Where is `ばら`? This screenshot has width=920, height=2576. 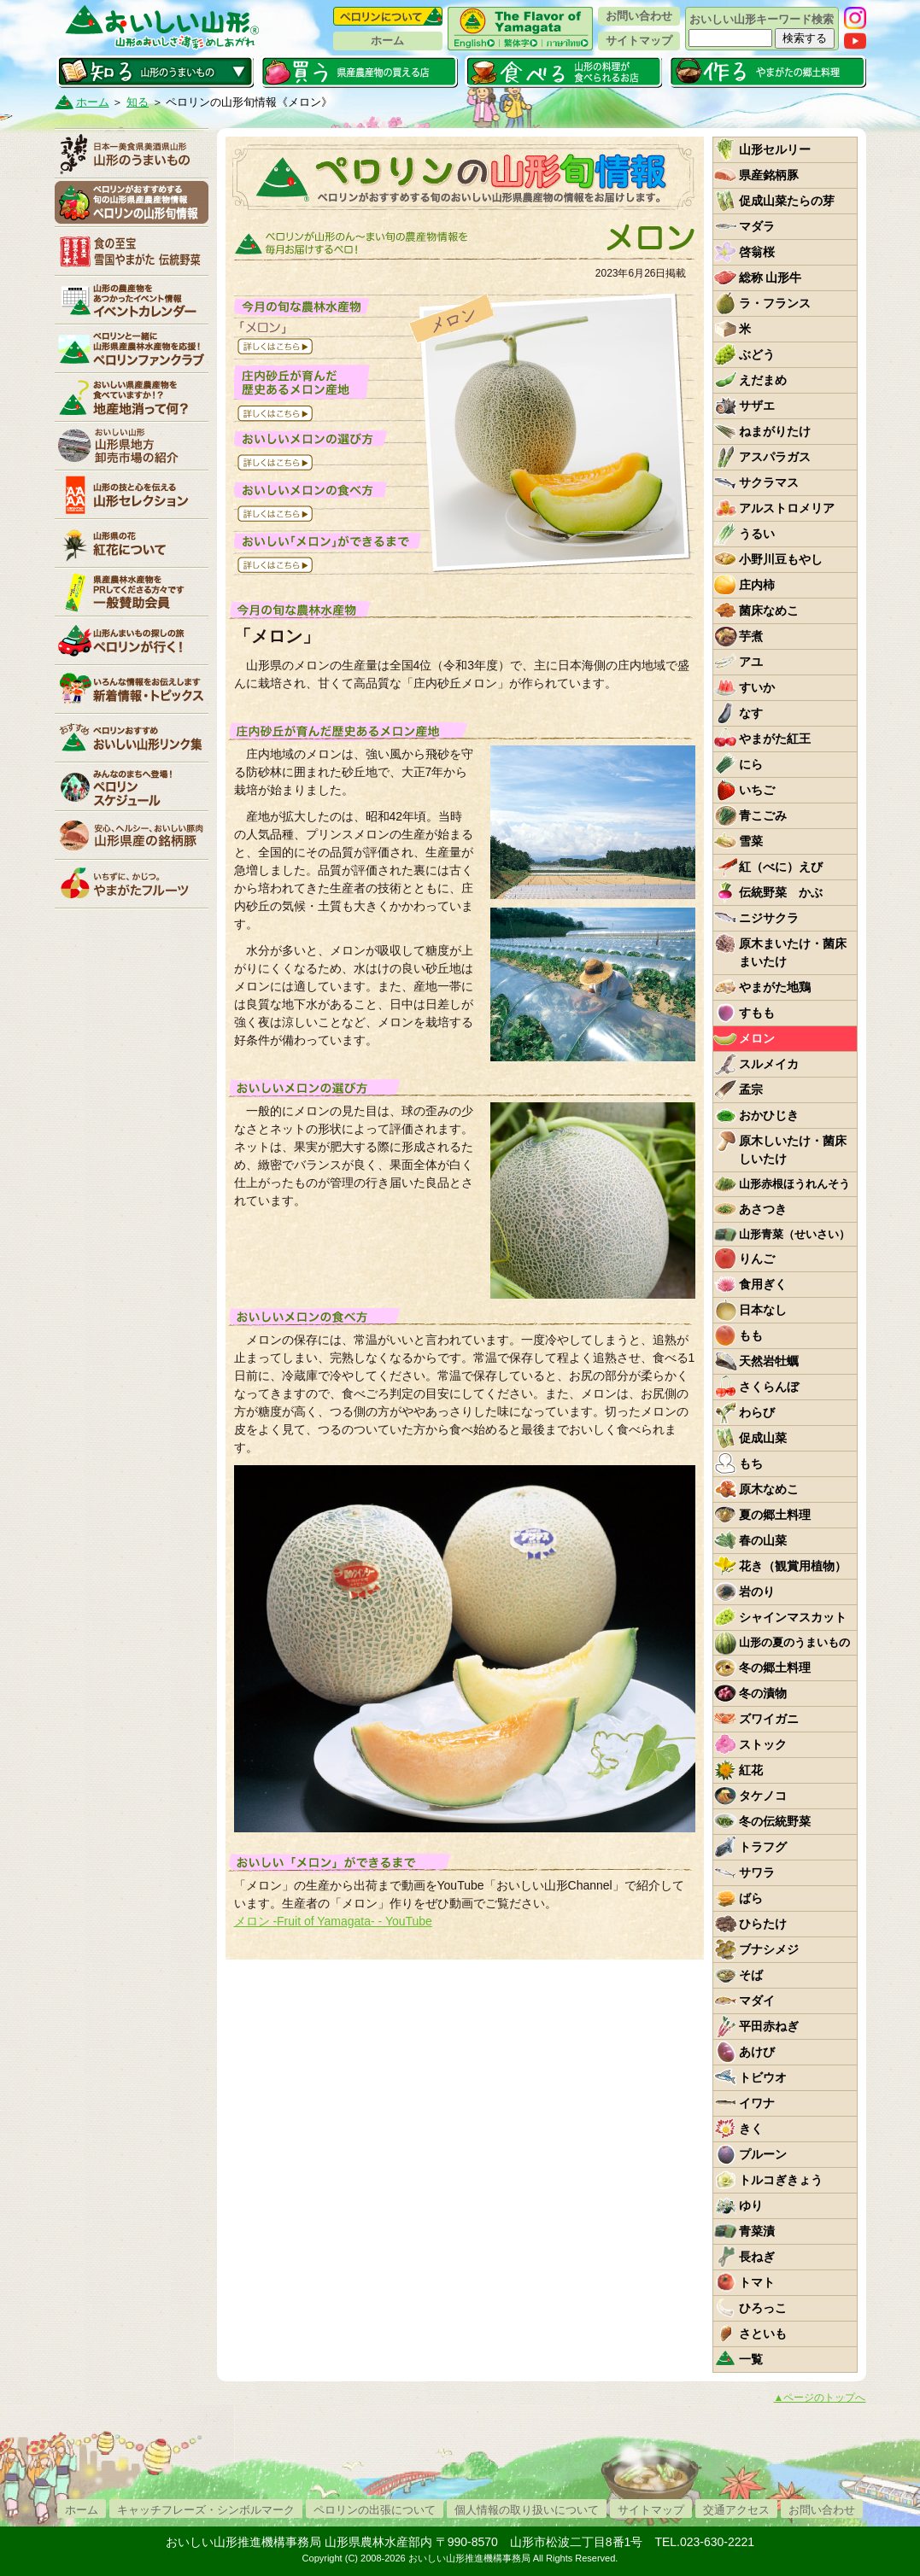
ばら is located at coordinates (751, 1898).